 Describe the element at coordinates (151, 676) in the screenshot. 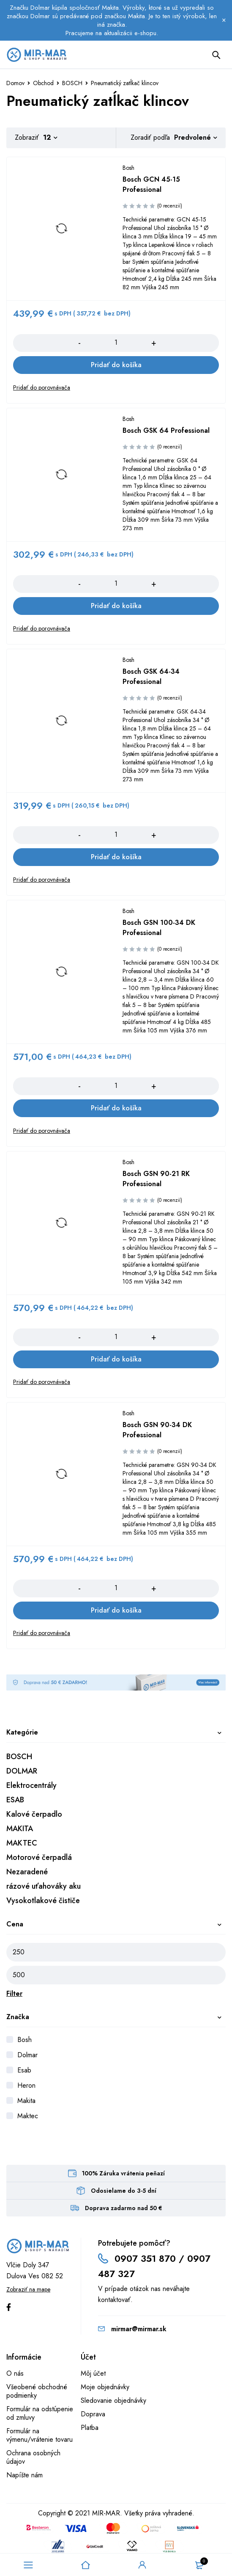

I see `Bosch GSK 64-34 Professional` at that location.